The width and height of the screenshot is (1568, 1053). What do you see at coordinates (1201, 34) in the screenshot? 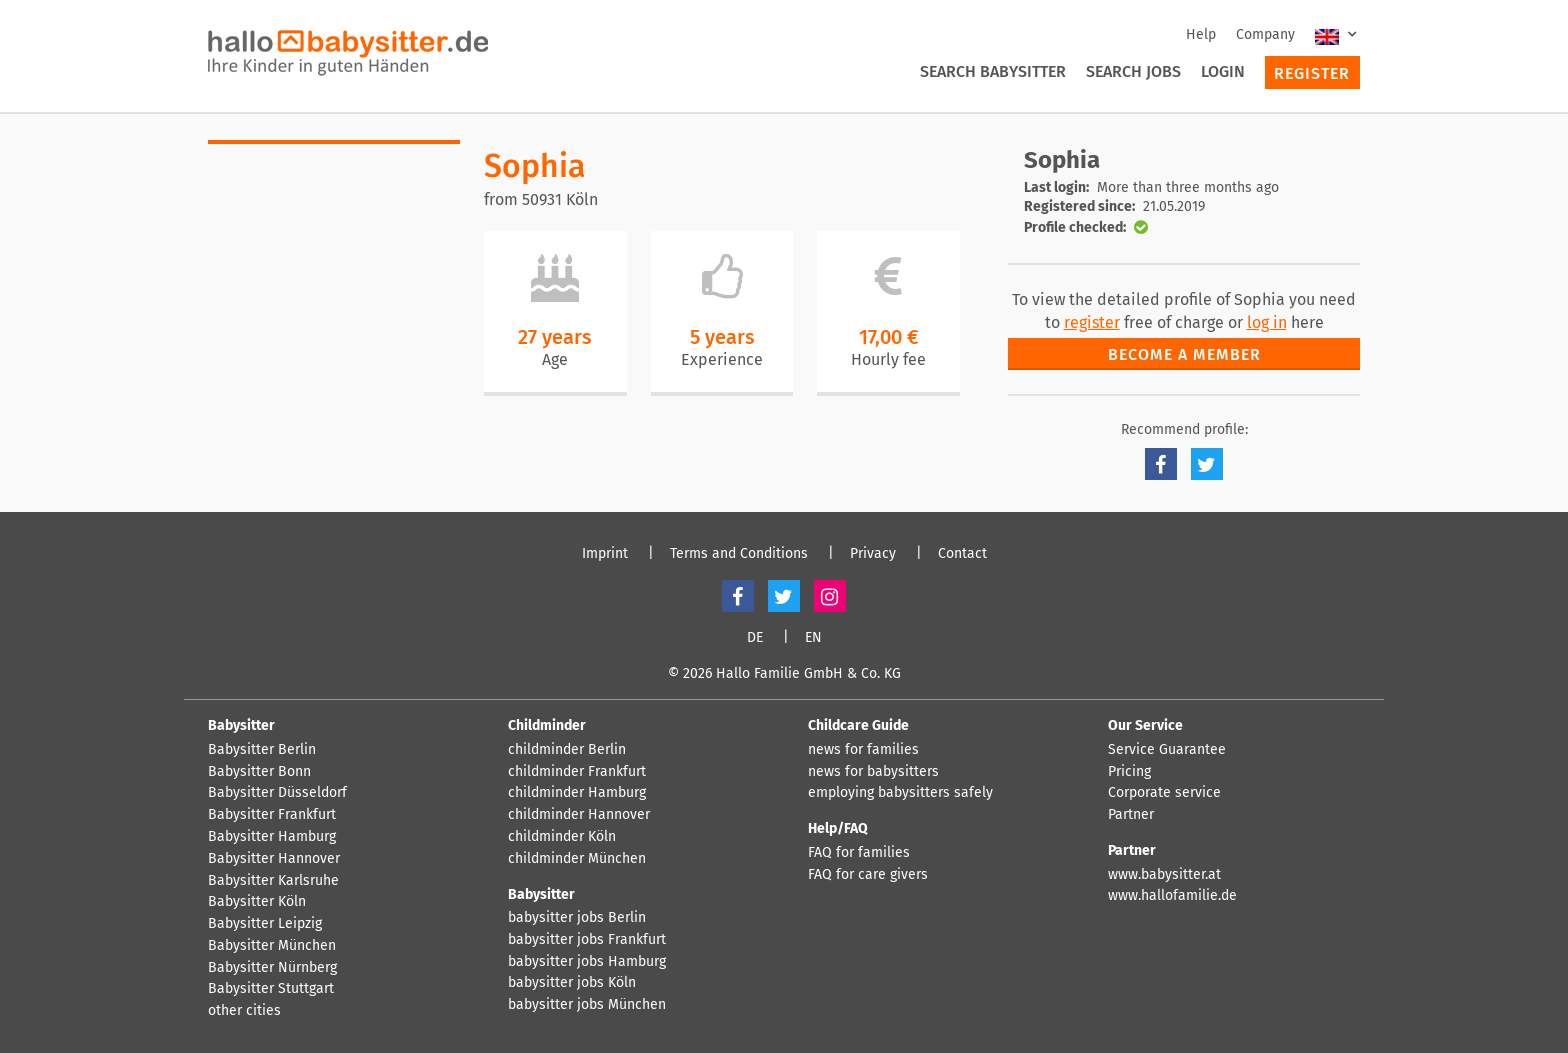
I see `Help` at bounding box center [1201, 34].